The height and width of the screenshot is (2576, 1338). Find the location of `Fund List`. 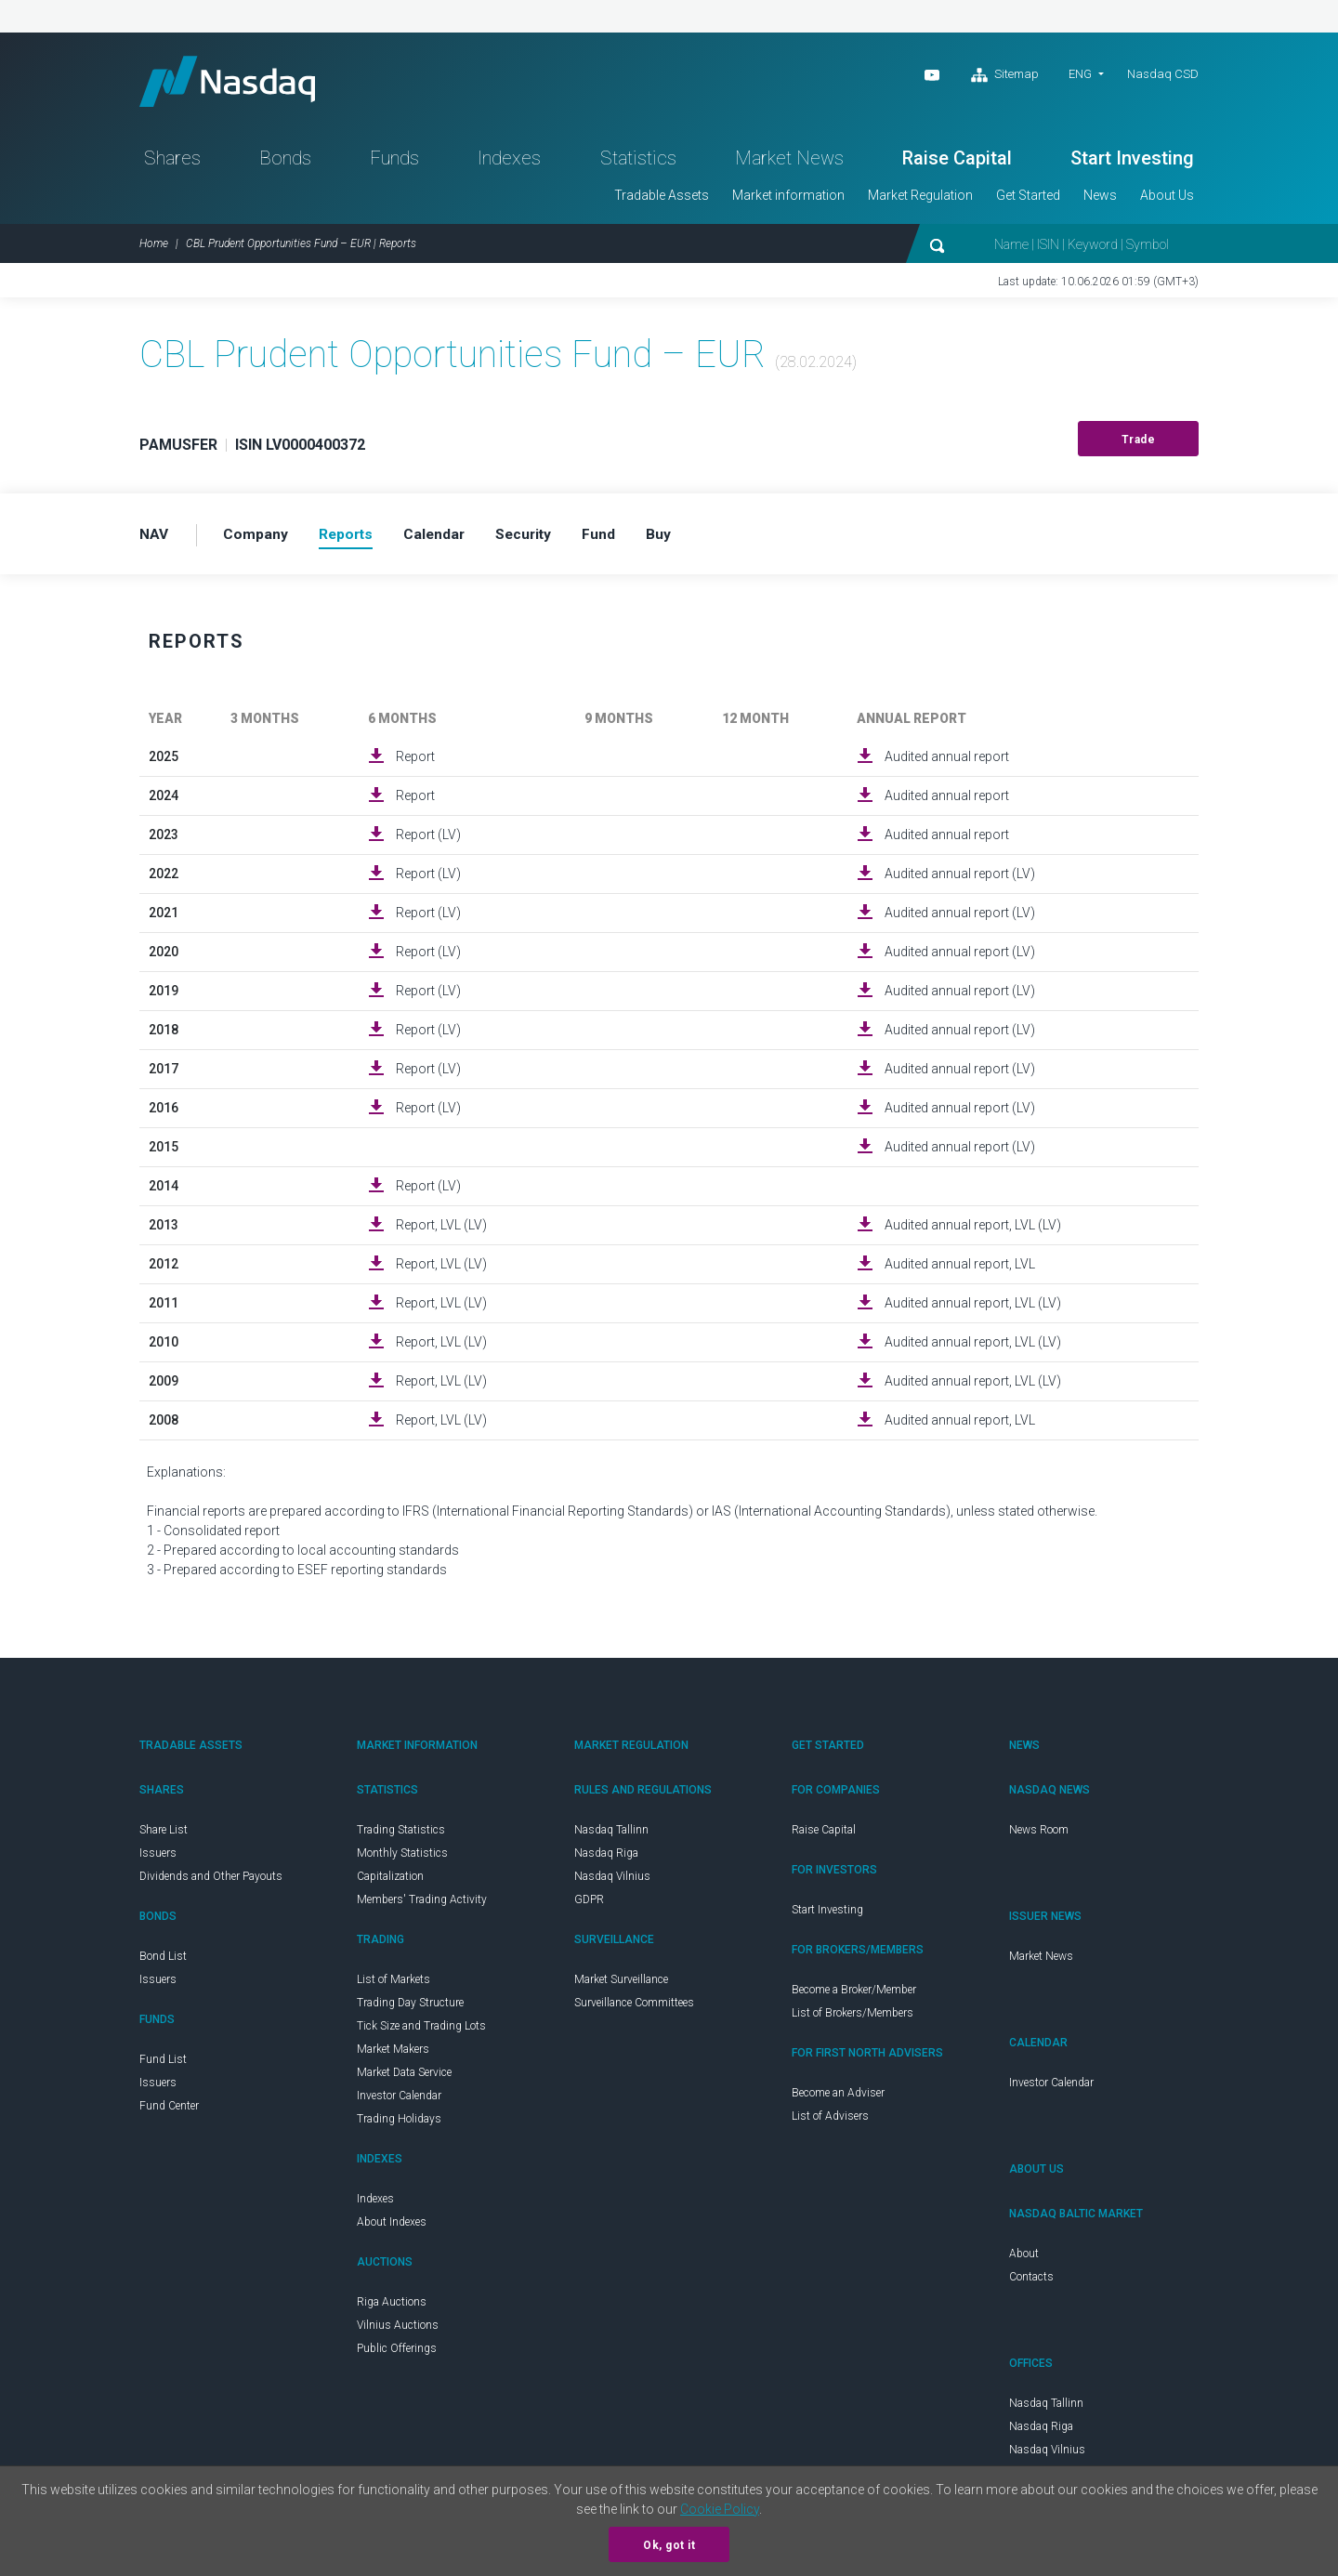

Fund List is located at coordinates (163, 2064).